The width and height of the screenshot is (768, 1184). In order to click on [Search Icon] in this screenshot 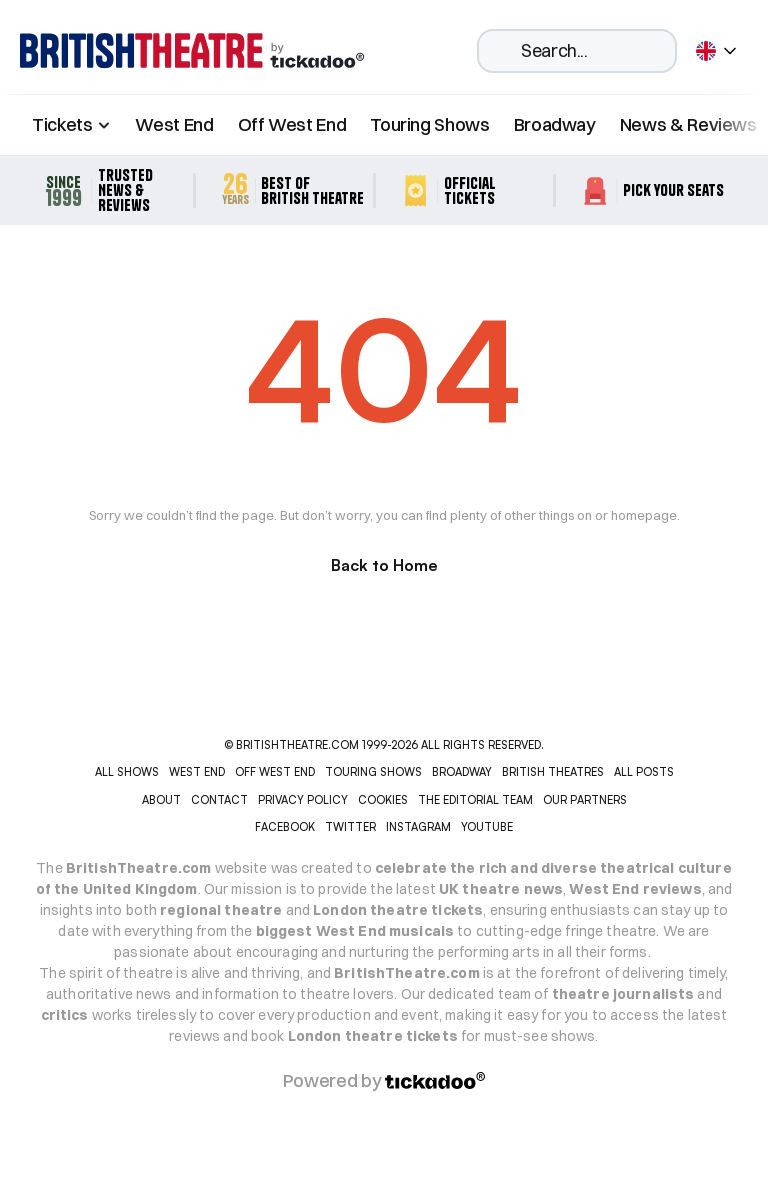, I will do `click(577, 51)`.